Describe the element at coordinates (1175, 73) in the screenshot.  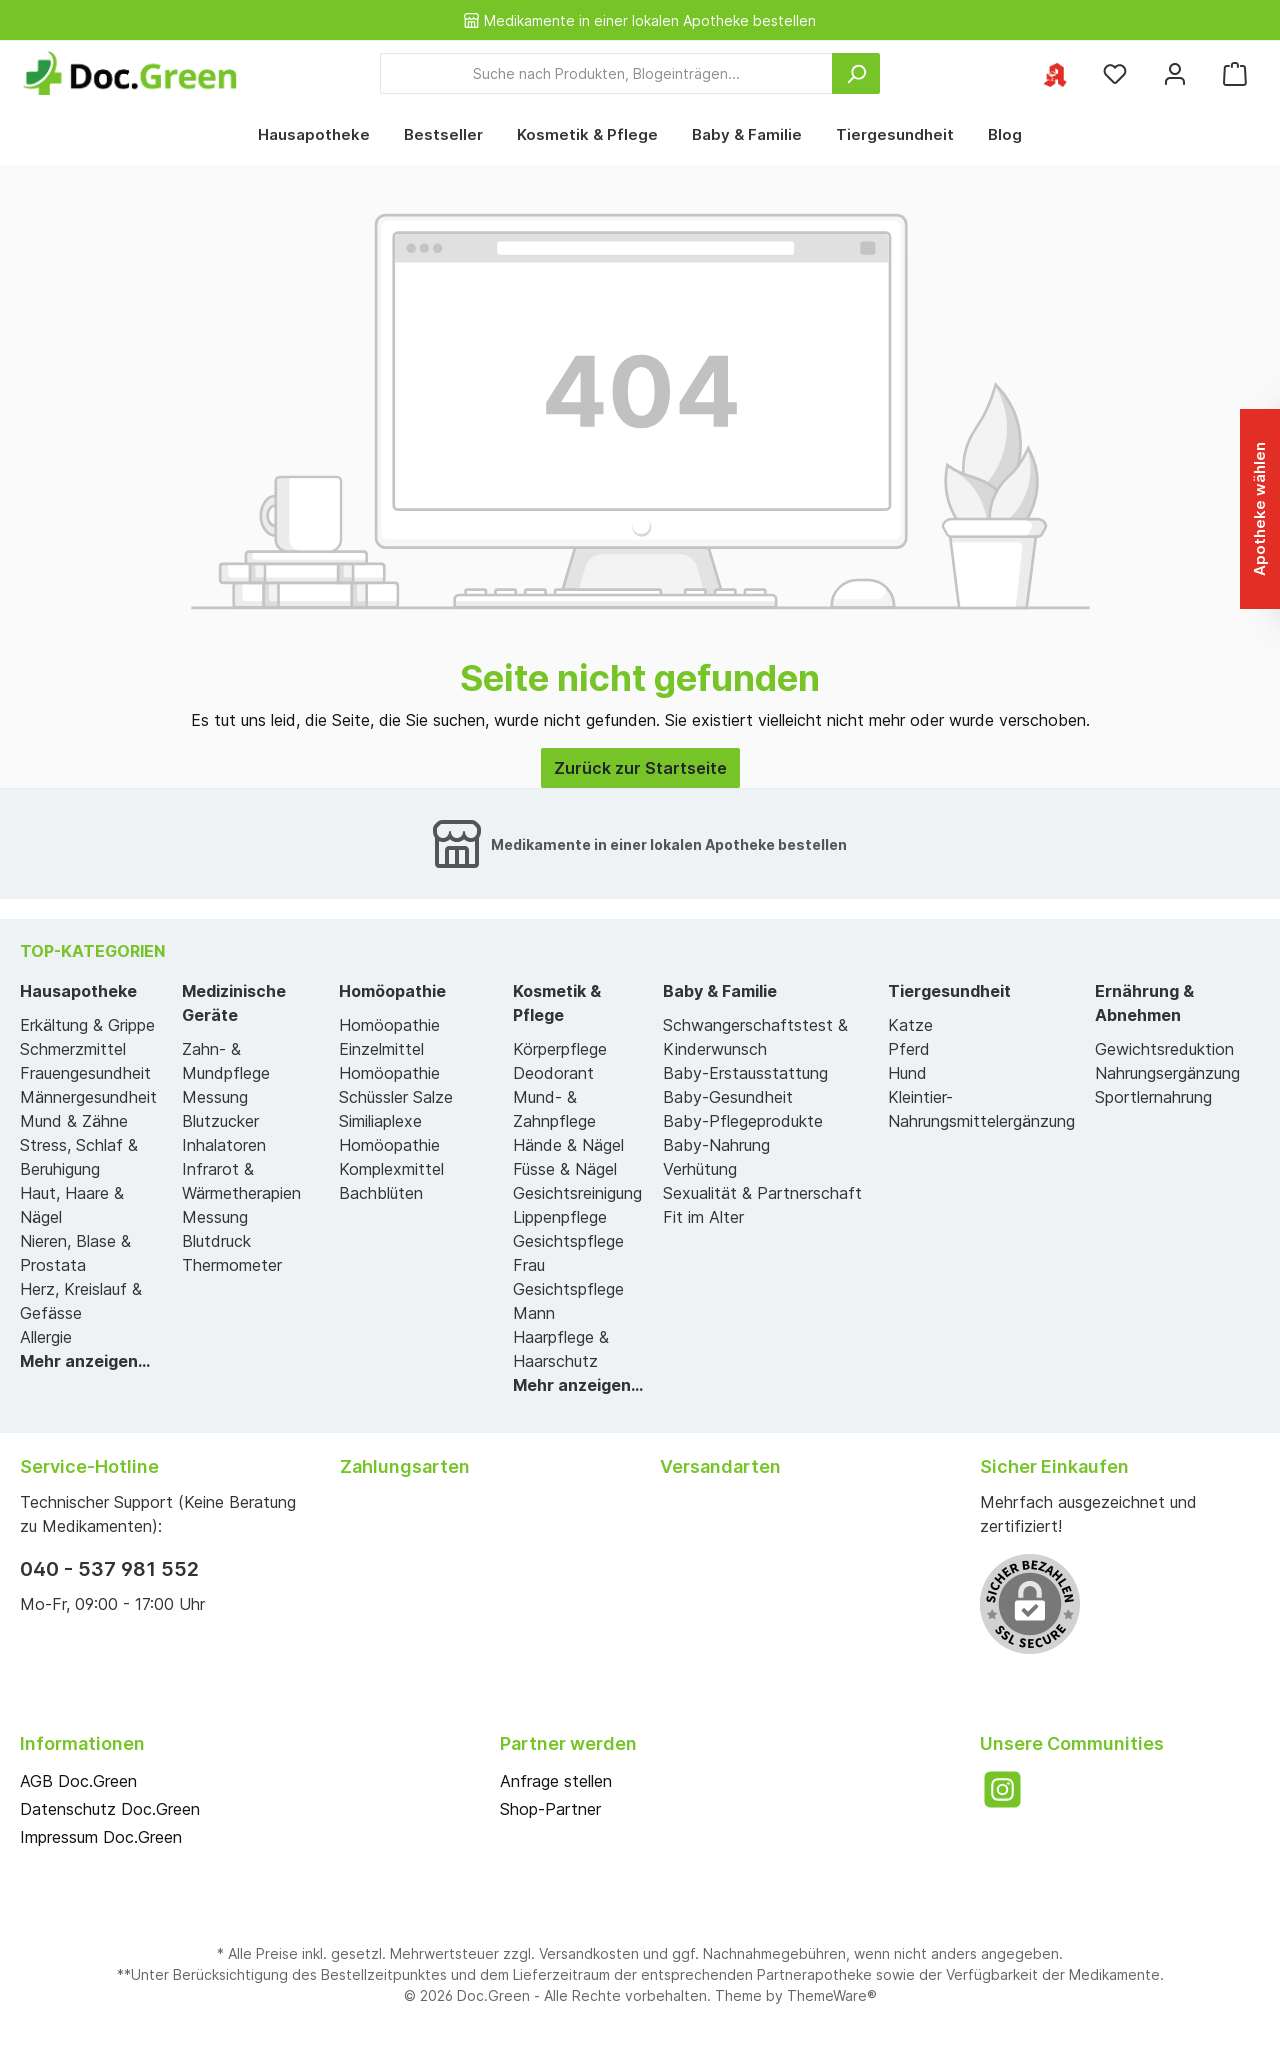
I see `[Mein Konto]` at that location.